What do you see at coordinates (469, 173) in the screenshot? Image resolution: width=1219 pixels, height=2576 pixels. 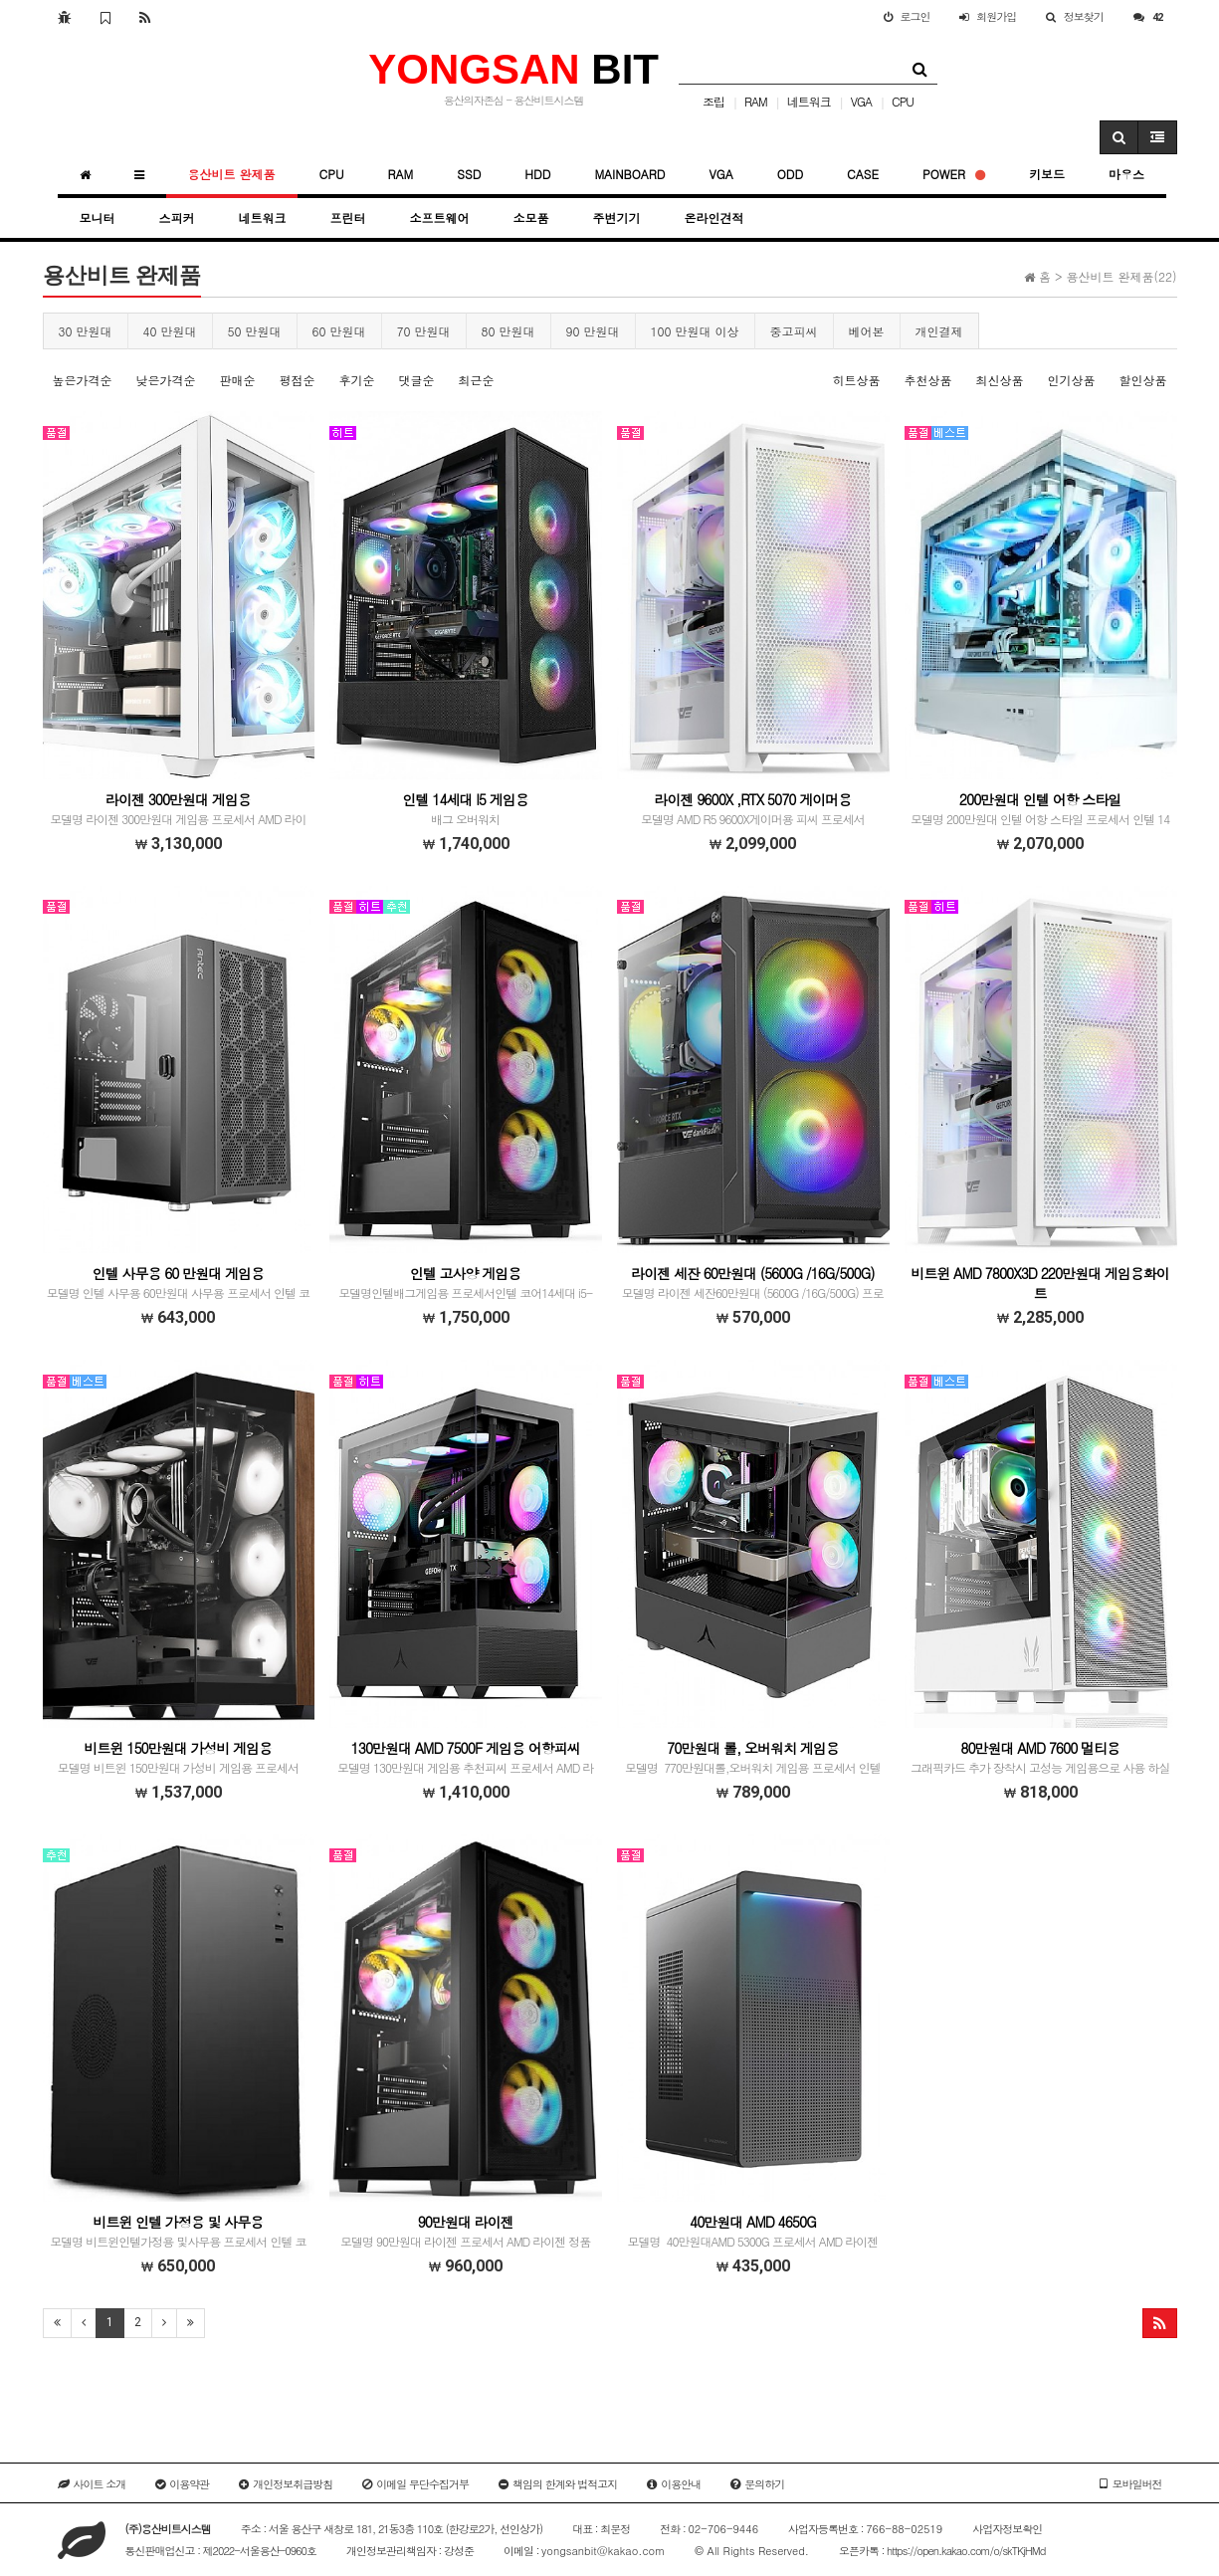 I see `SSD` at bounding box center [469, 173].